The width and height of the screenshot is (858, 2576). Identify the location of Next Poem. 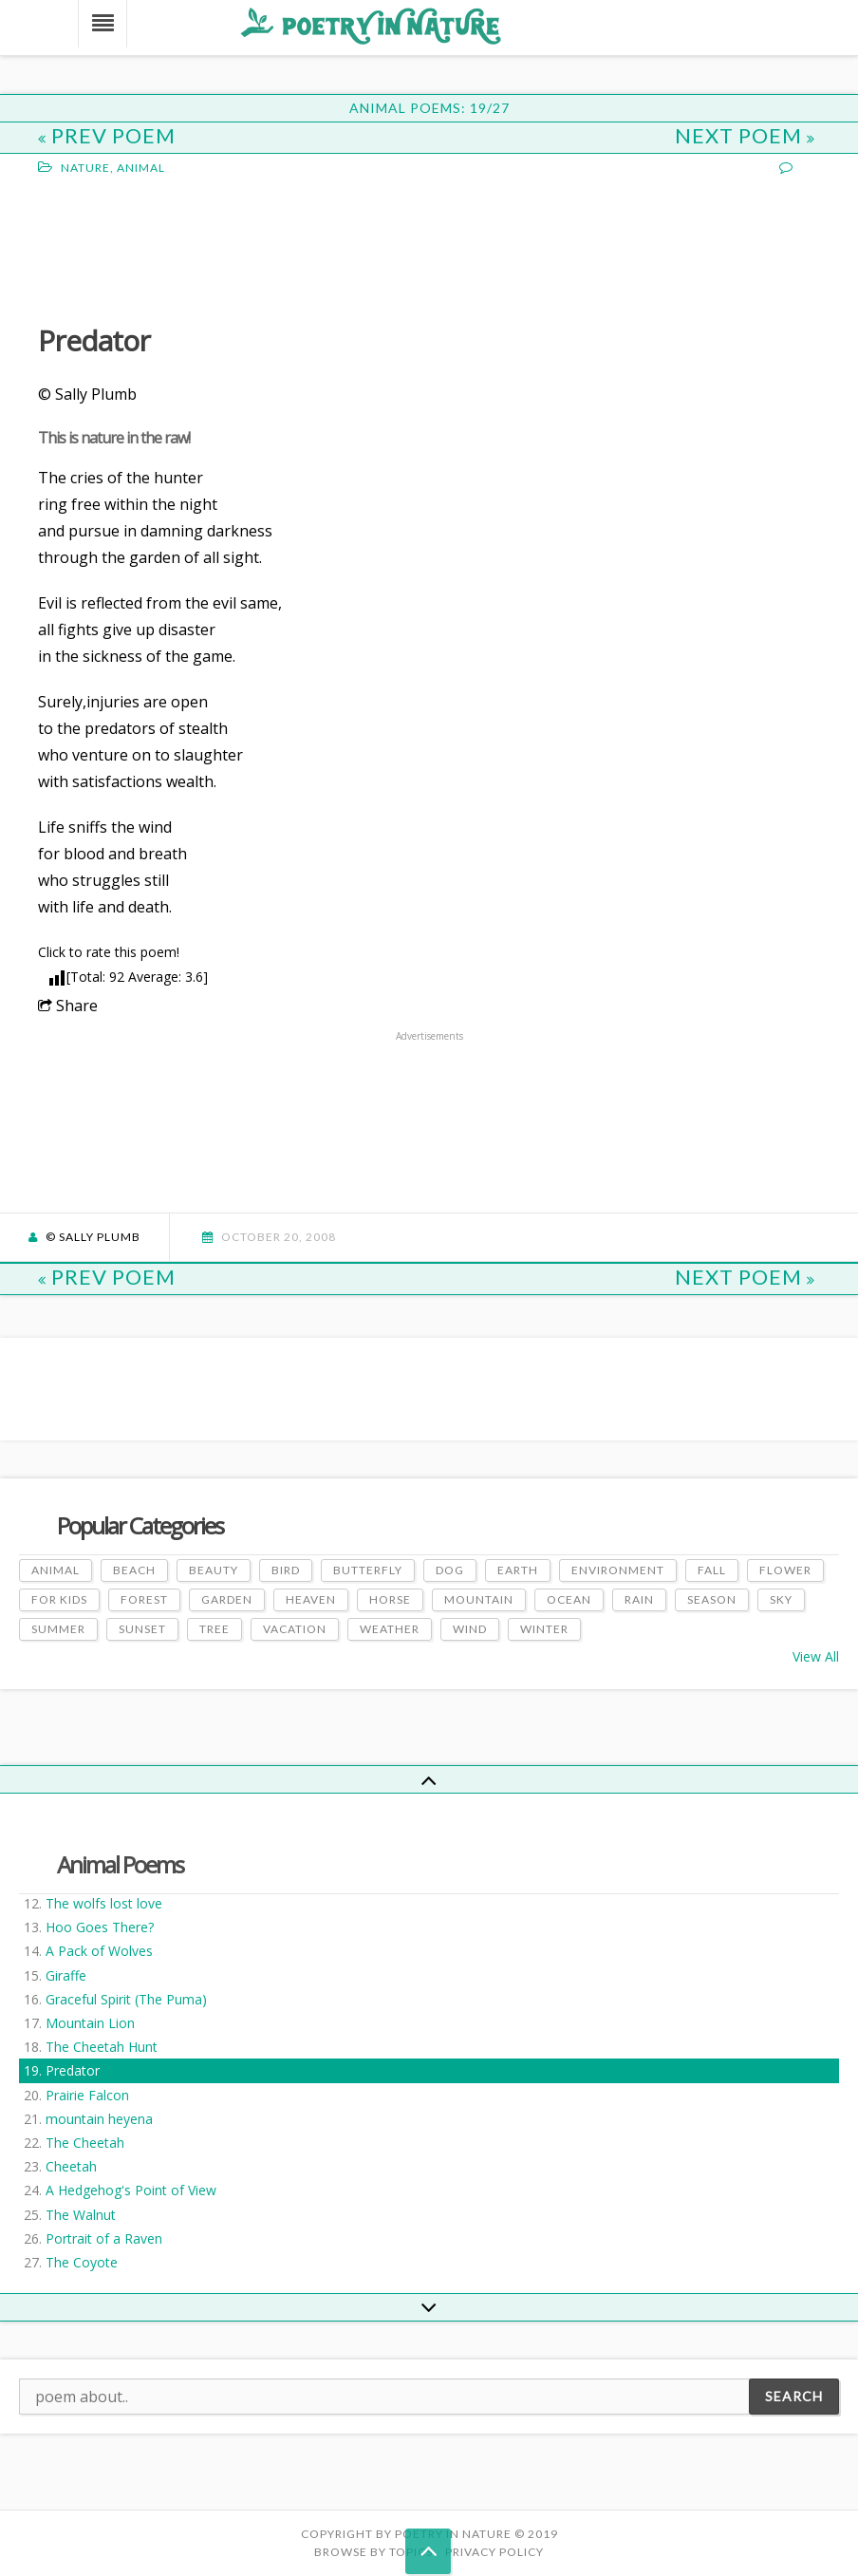
(745, 135).